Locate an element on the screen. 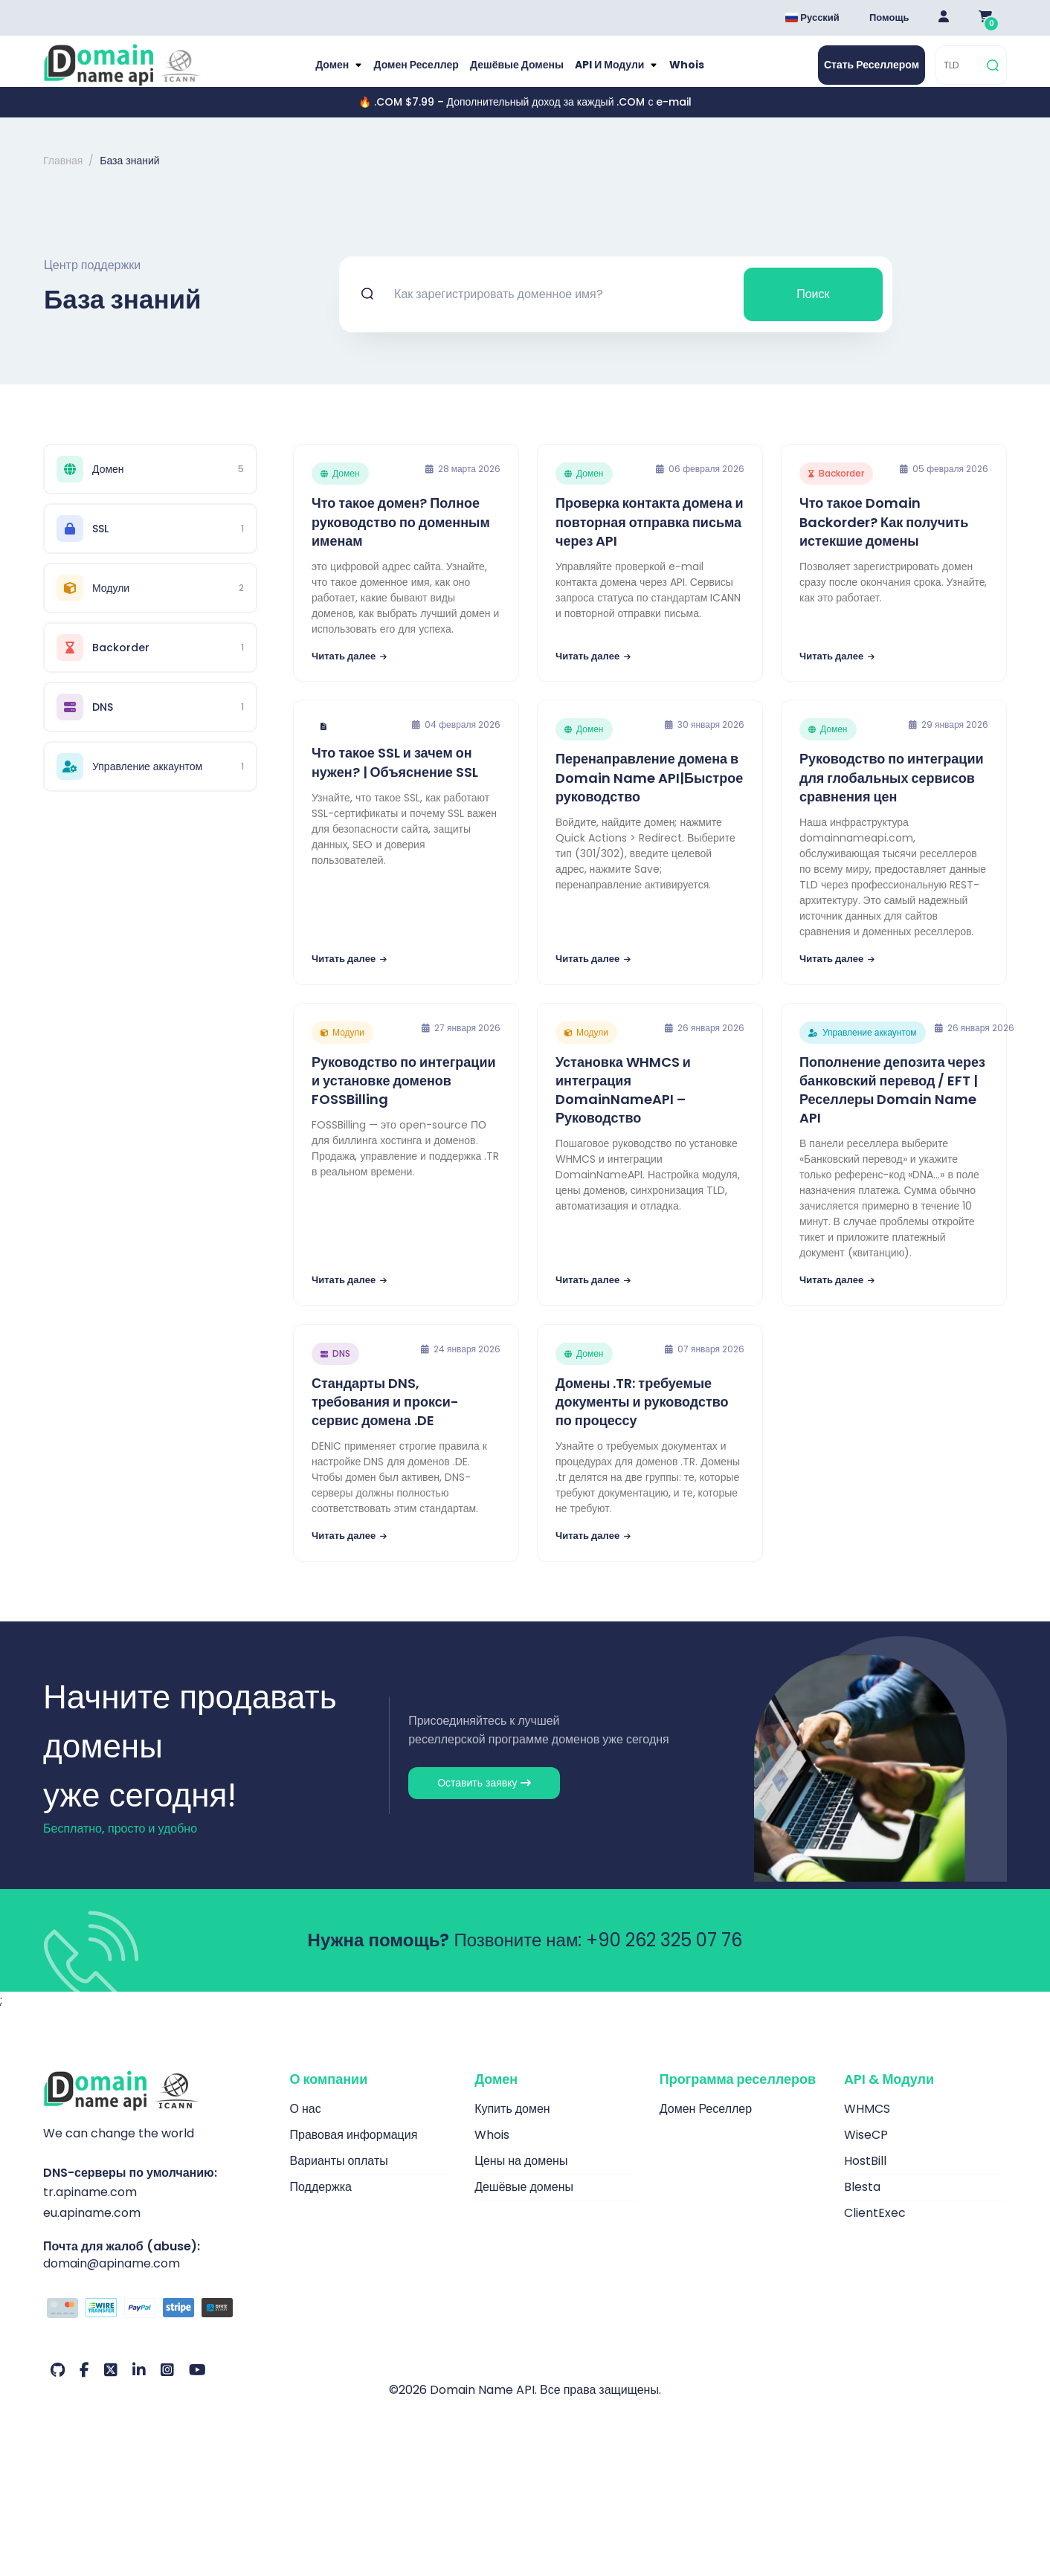  Купить домен is located at coordinates (512, 2124).